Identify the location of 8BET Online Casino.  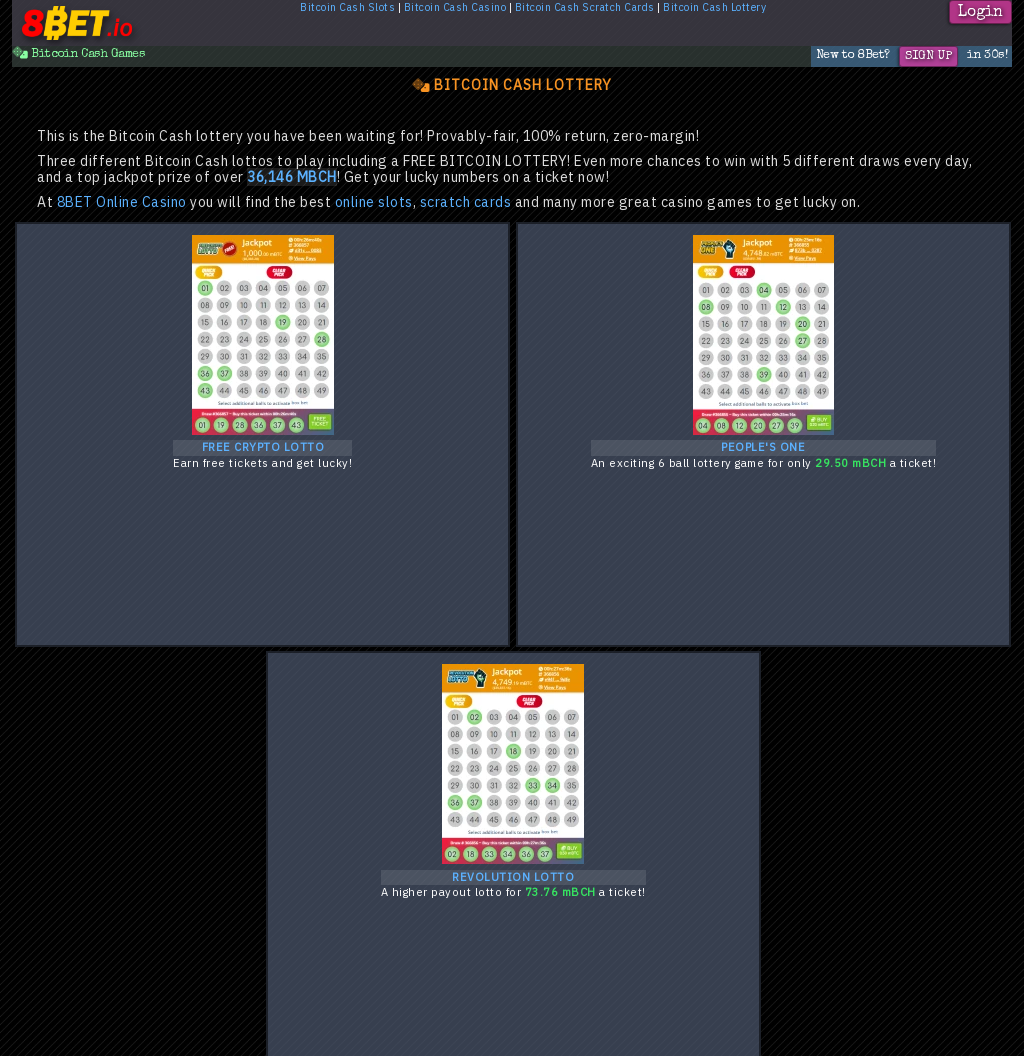
(122, 202).